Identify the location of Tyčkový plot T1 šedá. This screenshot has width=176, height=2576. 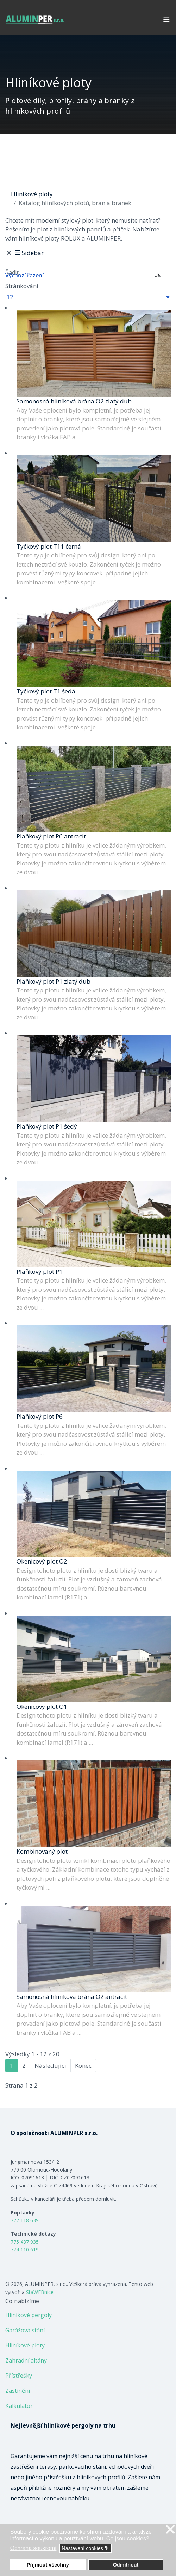
(46, 691).